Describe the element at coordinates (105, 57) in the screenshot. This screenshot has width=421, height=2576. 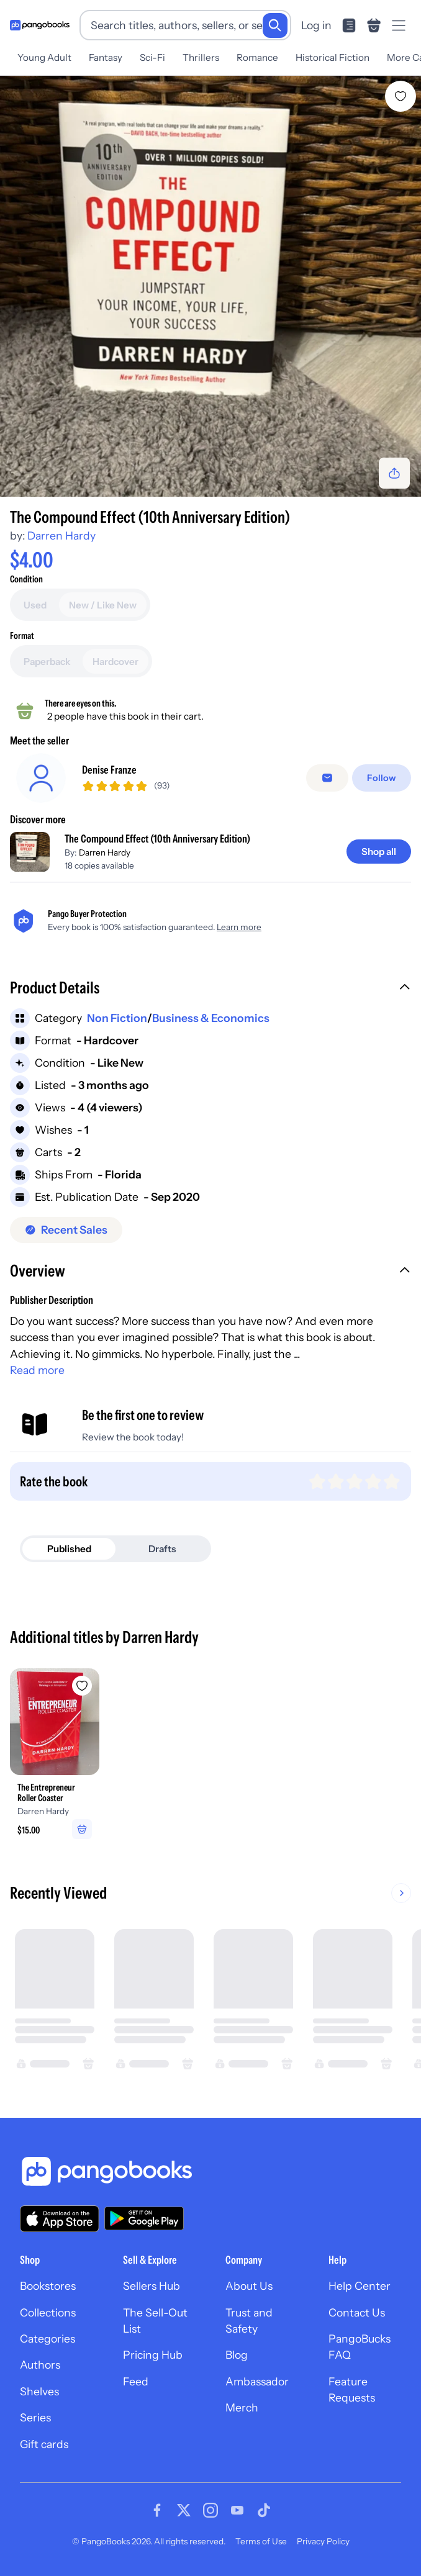
I see `Fantasy` at that location.